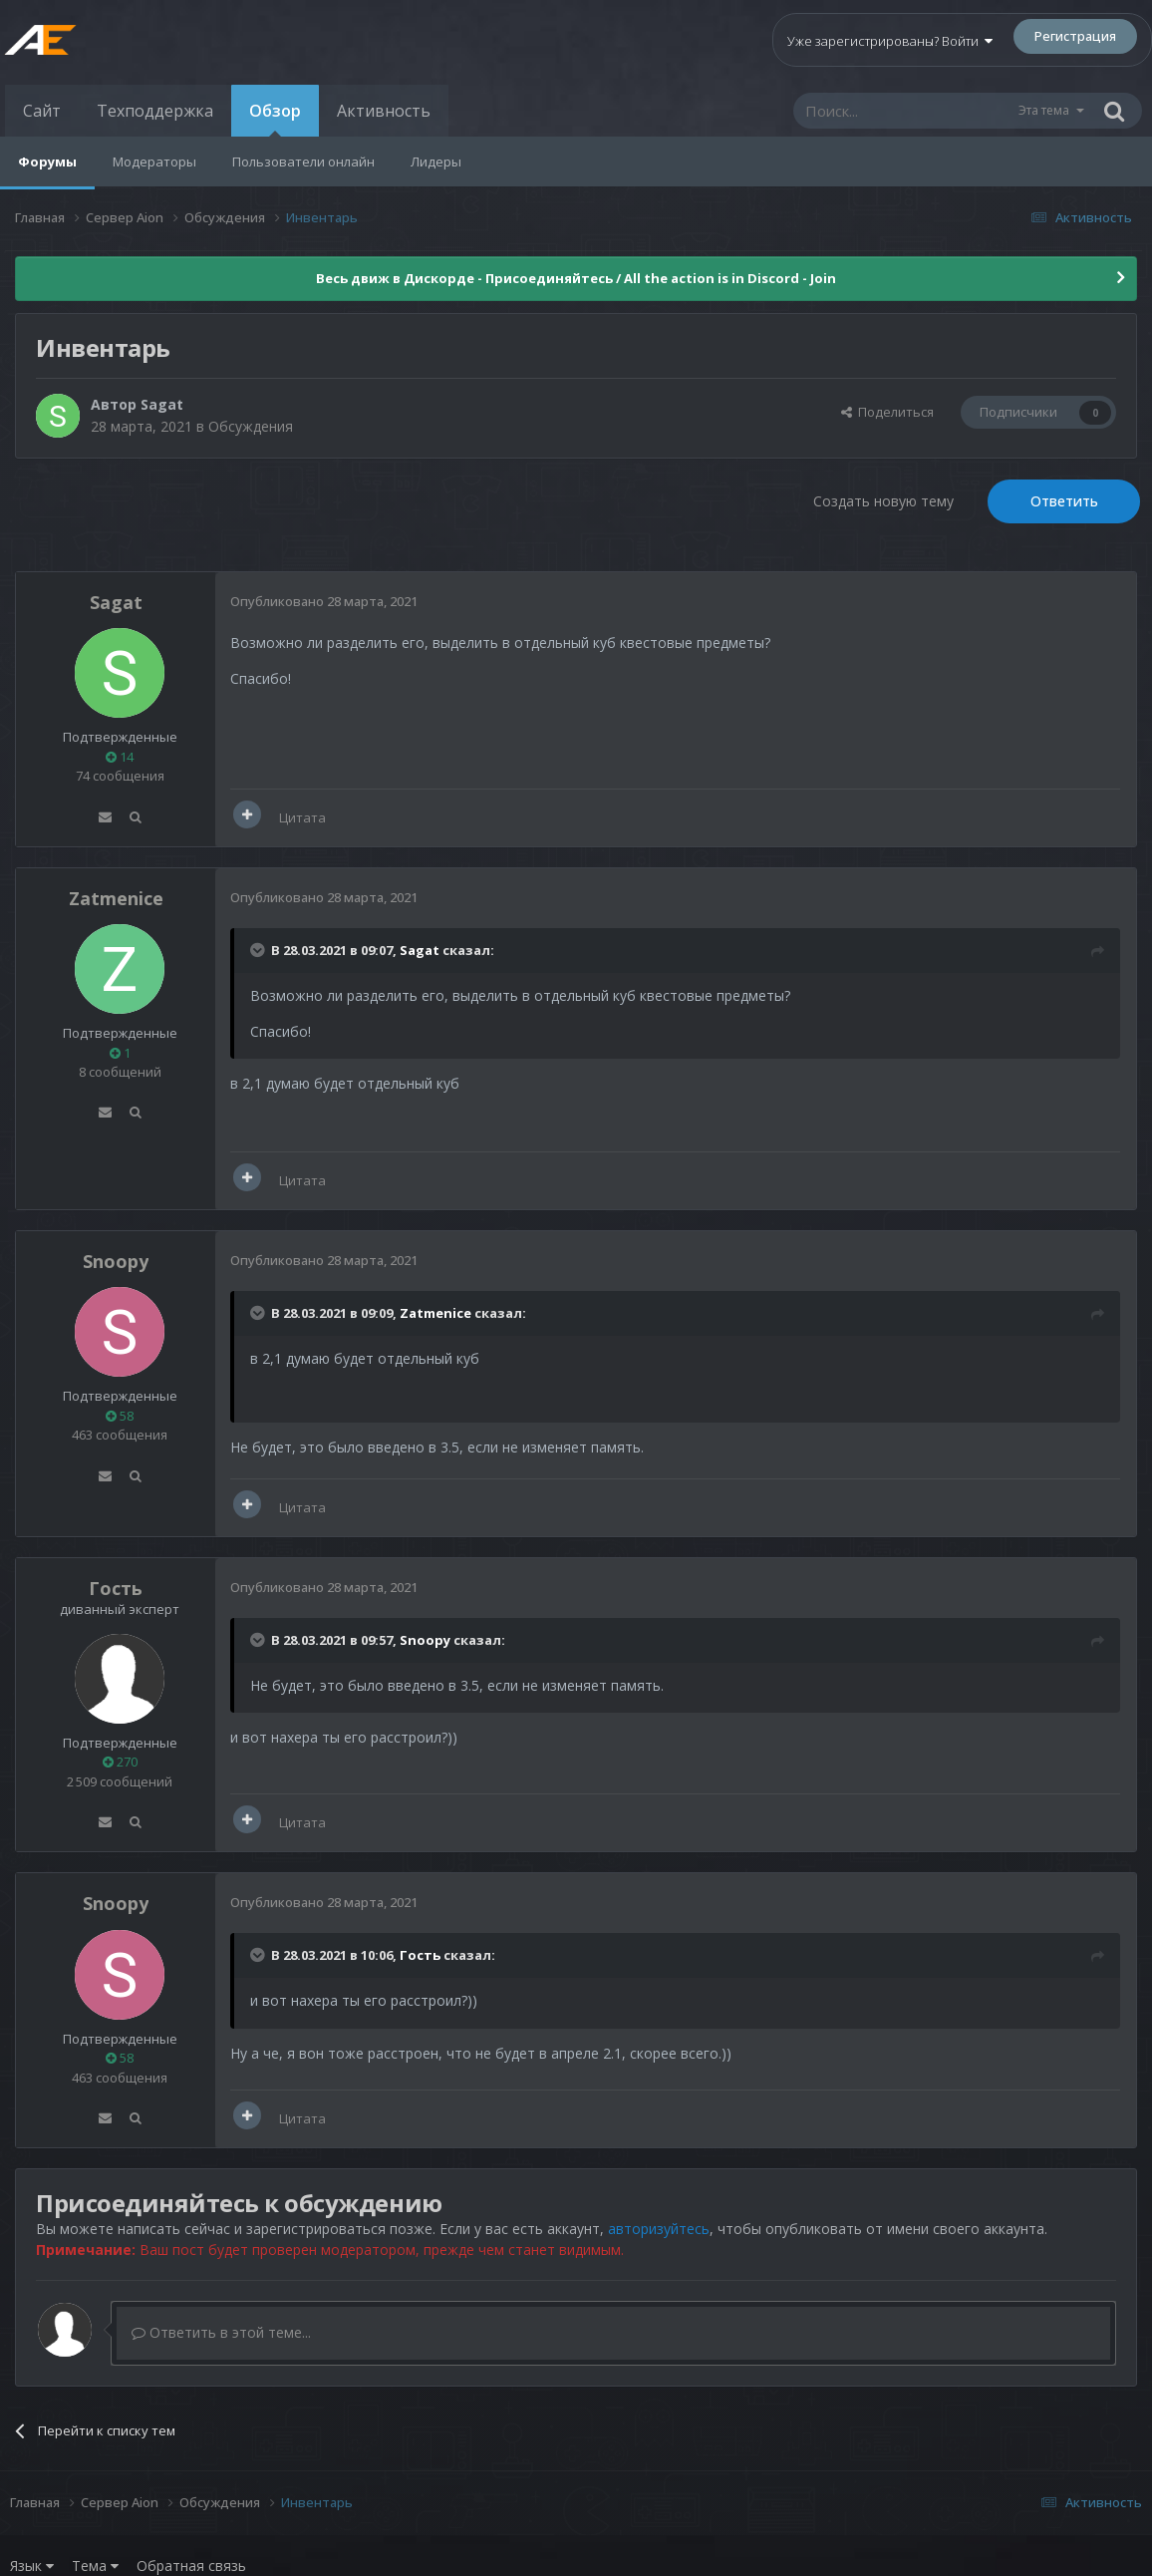 The height and width of the screenshot is (2576, 1152). What do you see at coordinates (576, 278) in the screenshot?
I see `Весь движ в Дискорде - Присоединяйтесь / All the action is in Discord - Join` at bounding box center [576, 278].